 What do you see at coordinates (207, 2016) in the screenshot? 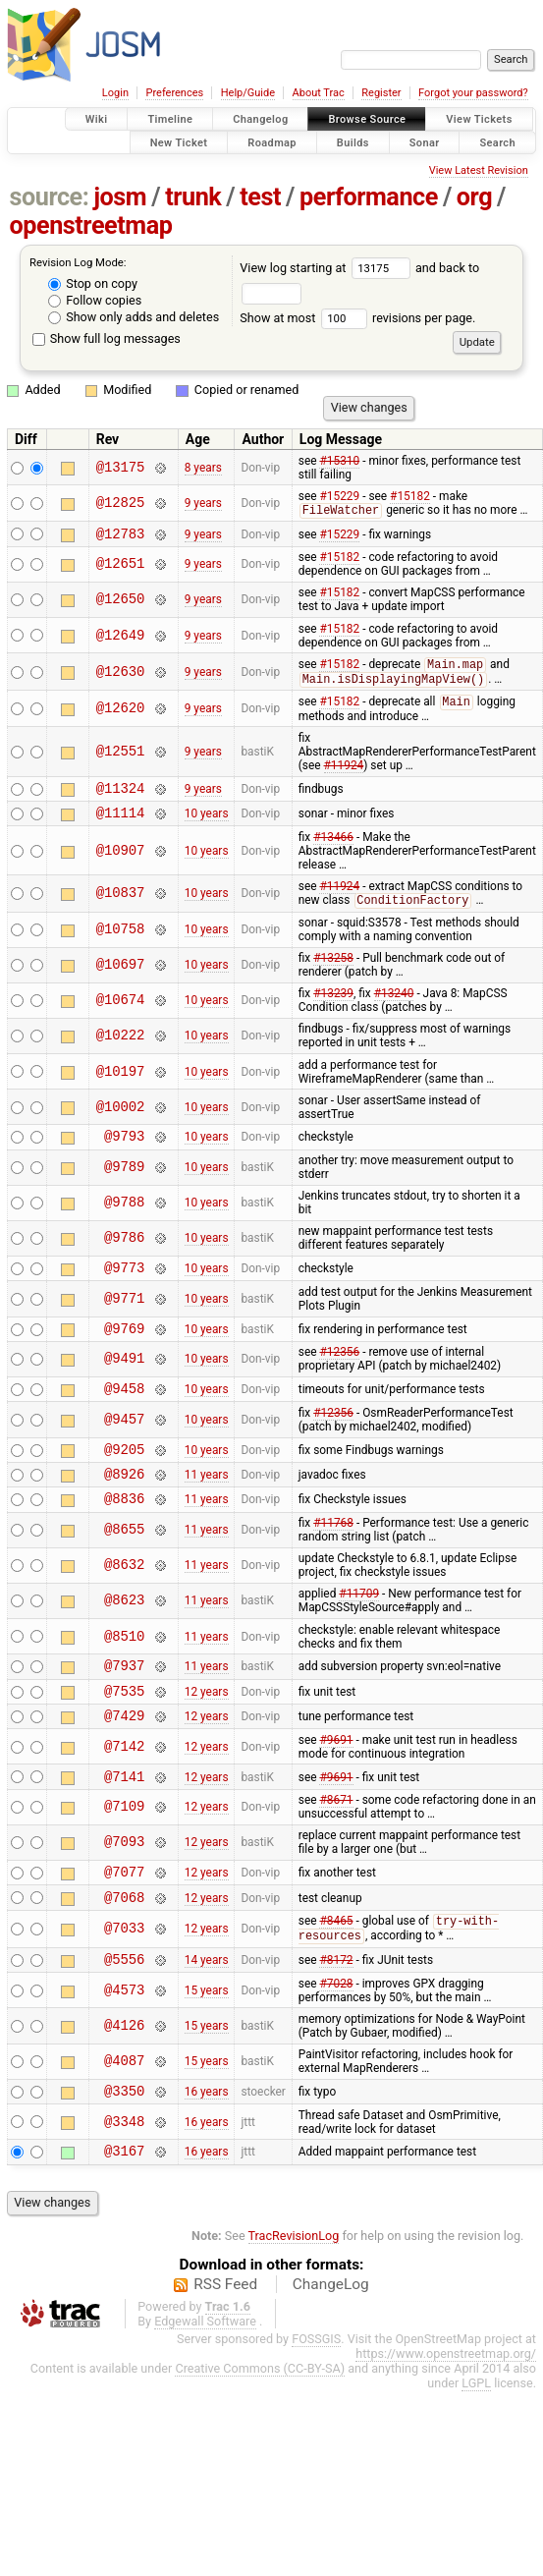
I see `14 years` at bounding box center [207, 2016].